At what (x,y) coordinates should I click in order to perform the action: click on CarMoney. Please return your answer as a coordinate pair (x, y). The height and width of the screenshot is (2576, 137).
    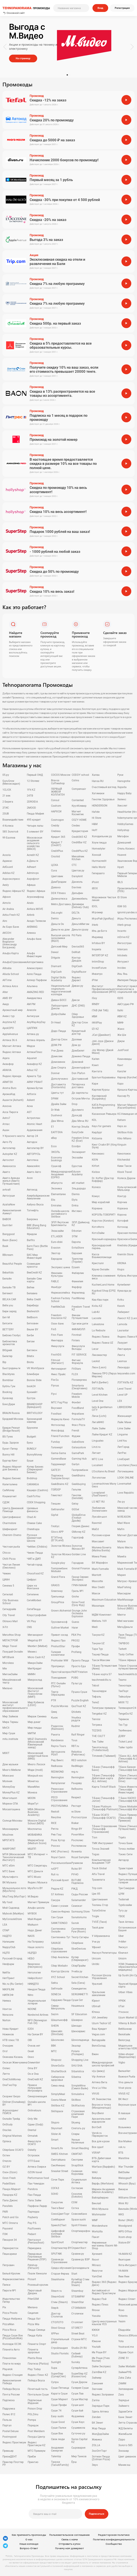
    Looking at the image, I should click on (8, 1490).